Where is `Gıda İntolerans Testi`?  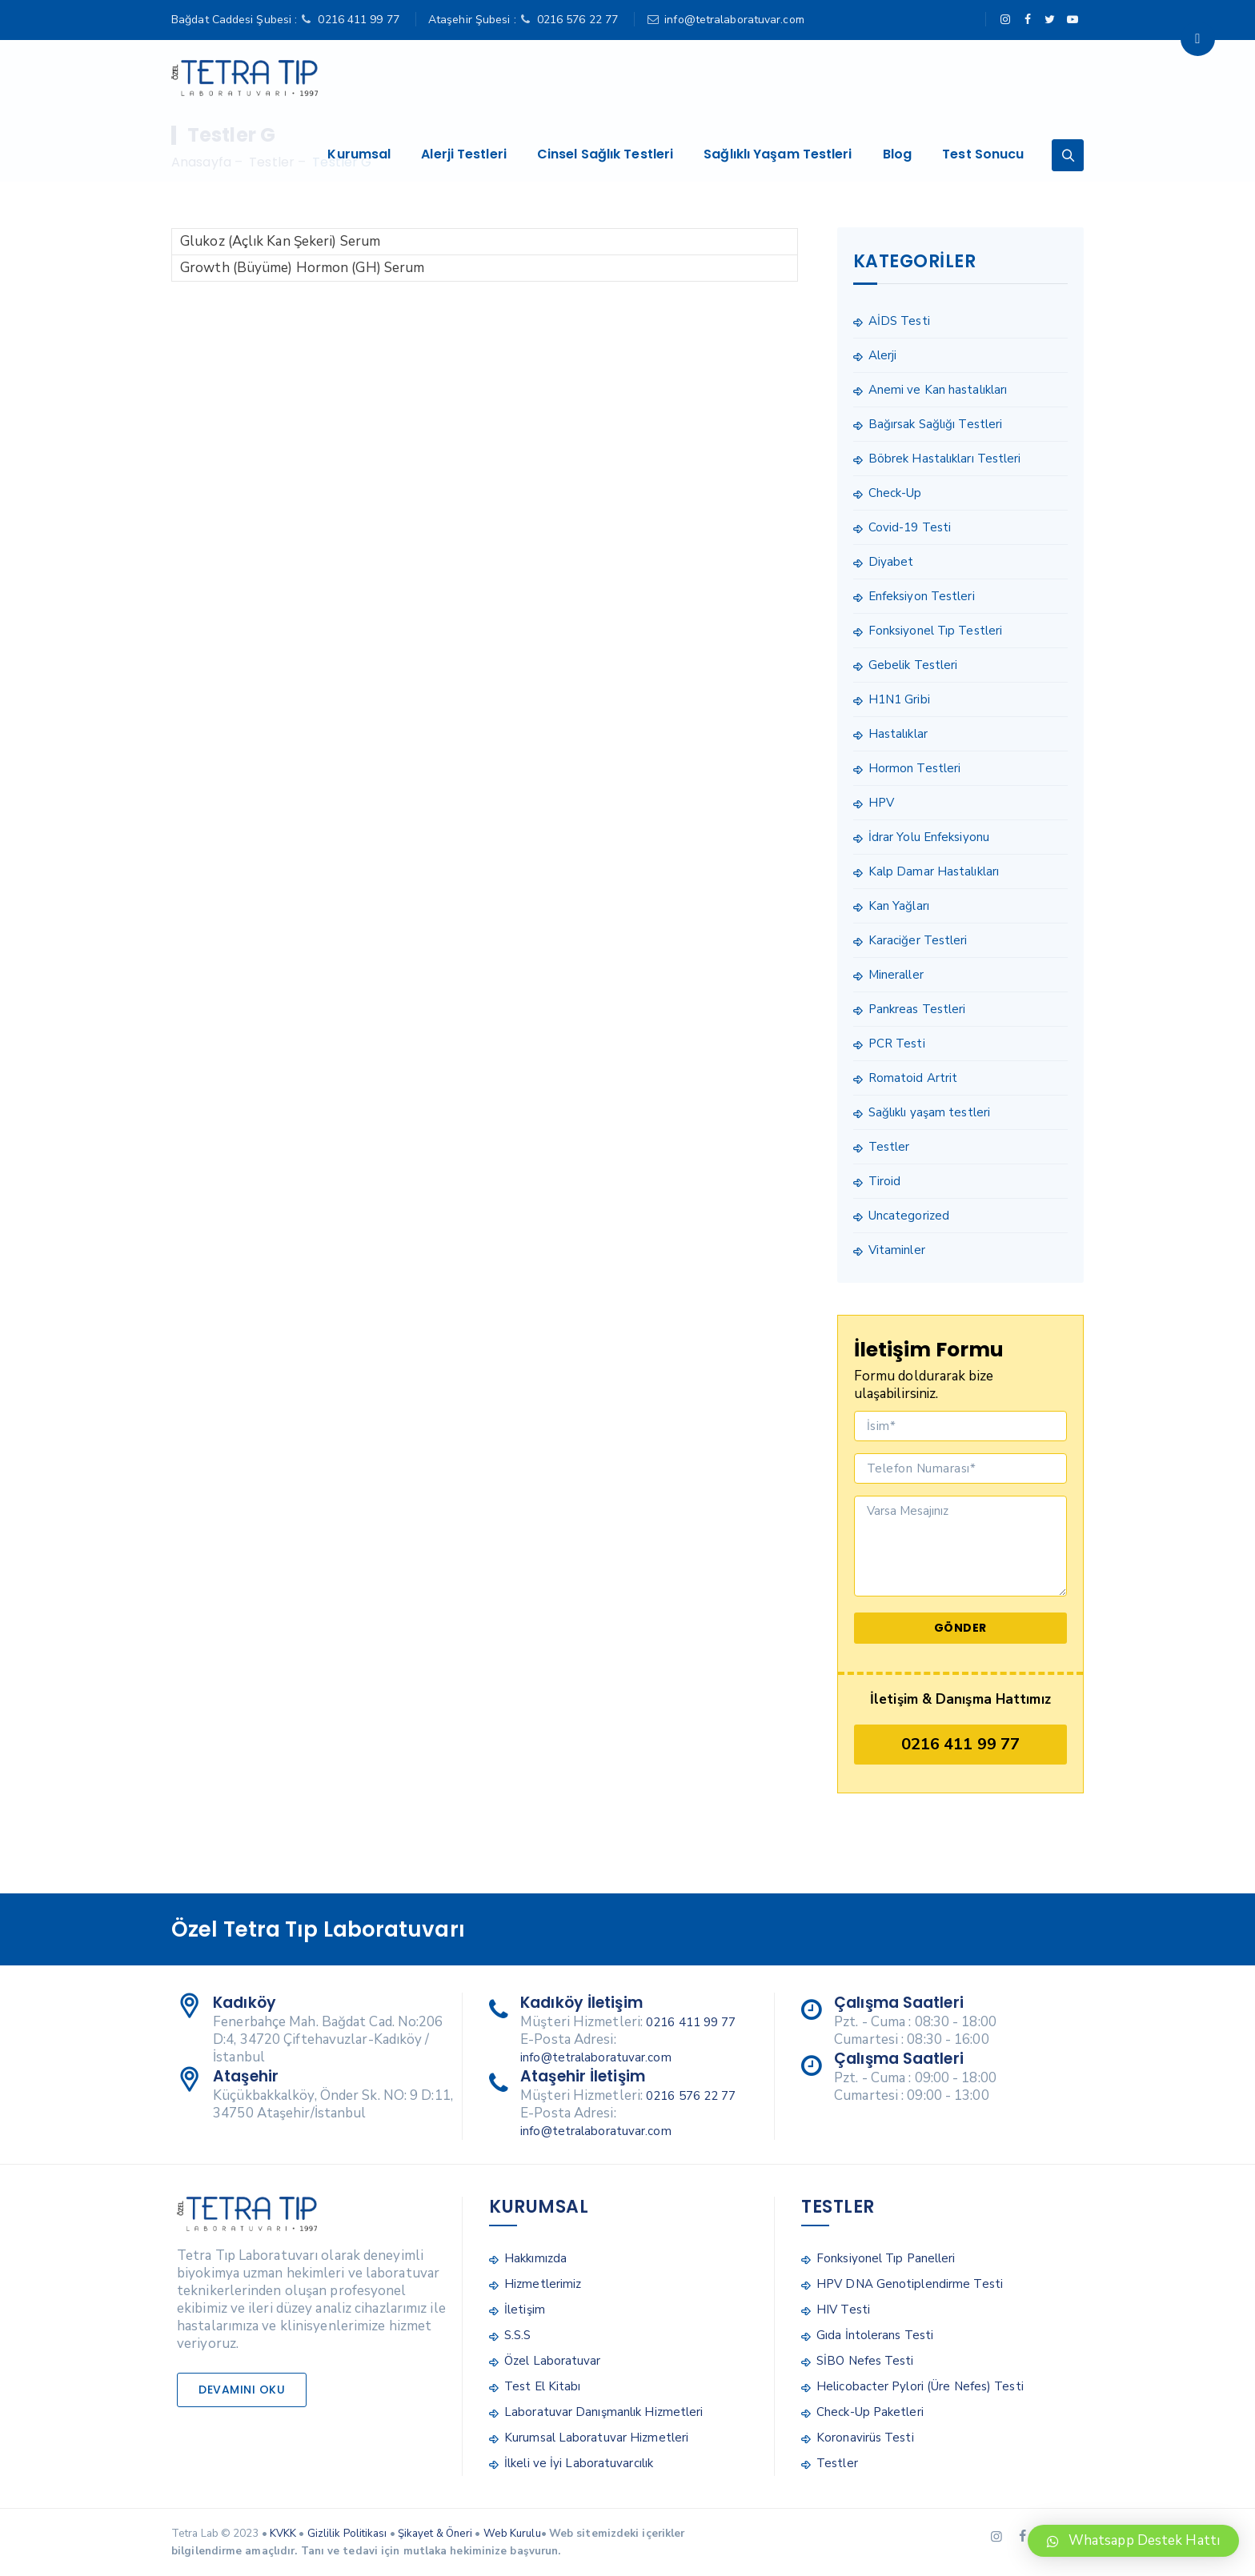 Gıda İntolerans Testi is located at coordinates (874, 2335).